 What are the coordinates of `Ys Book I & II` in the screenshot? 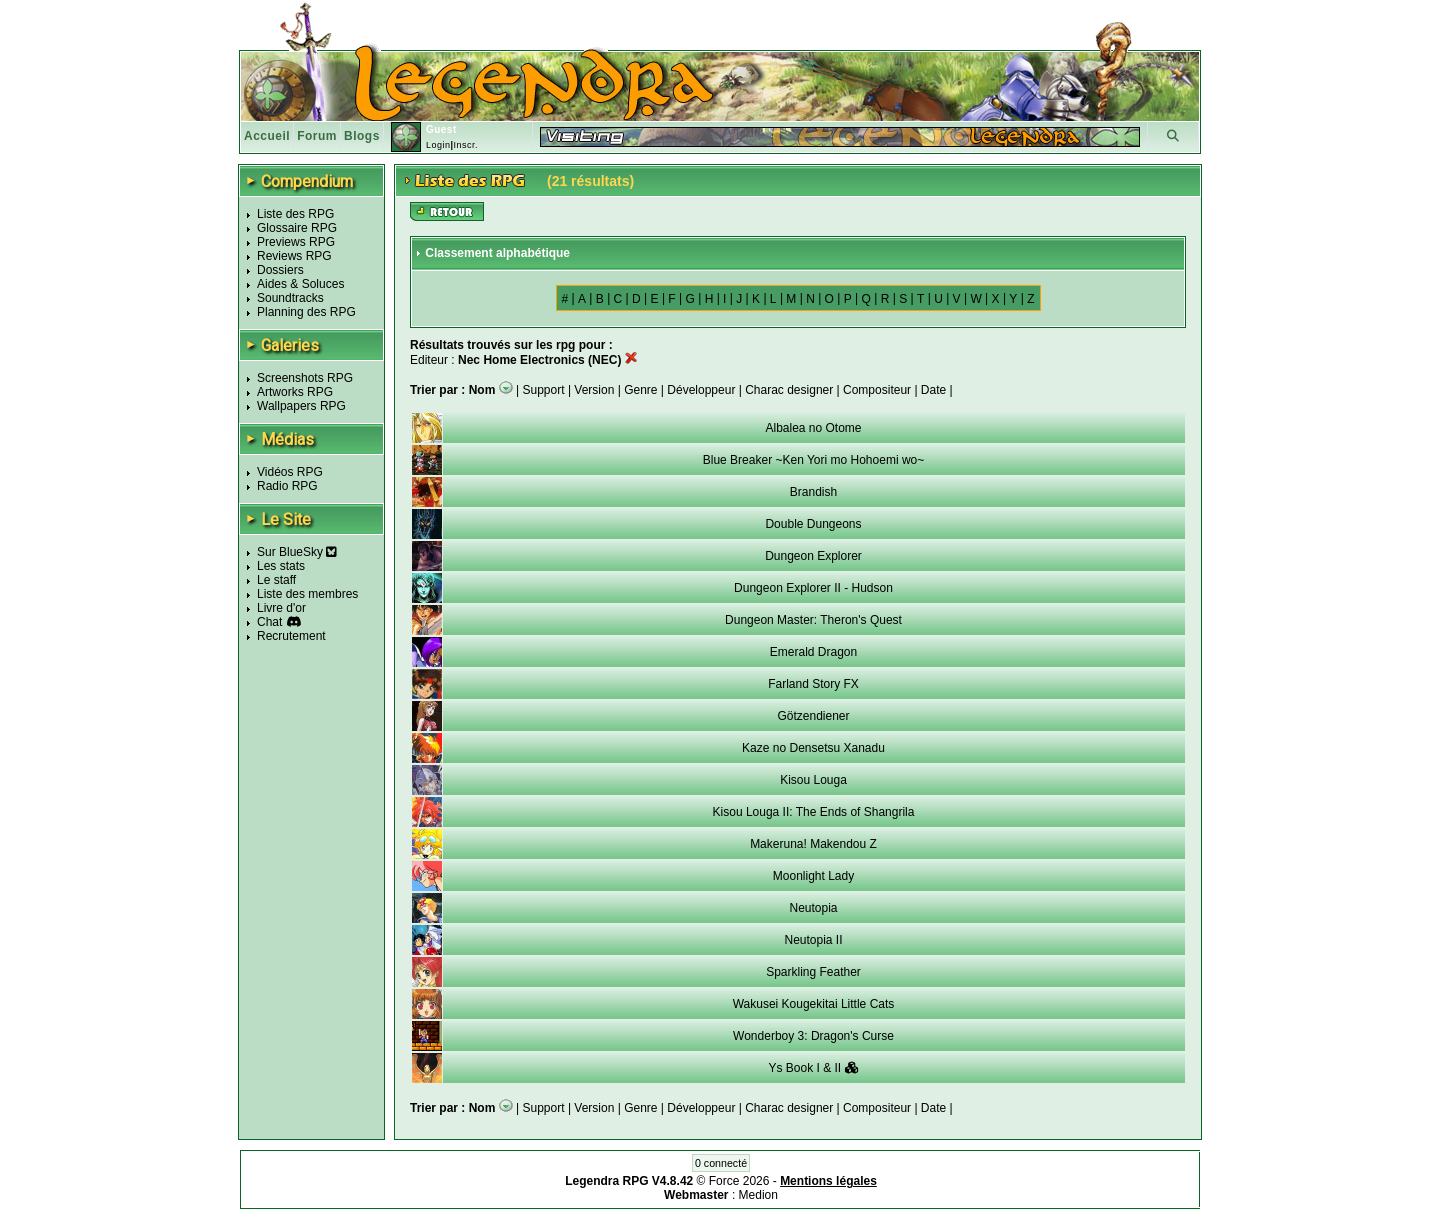 It's located at (813, 1068).